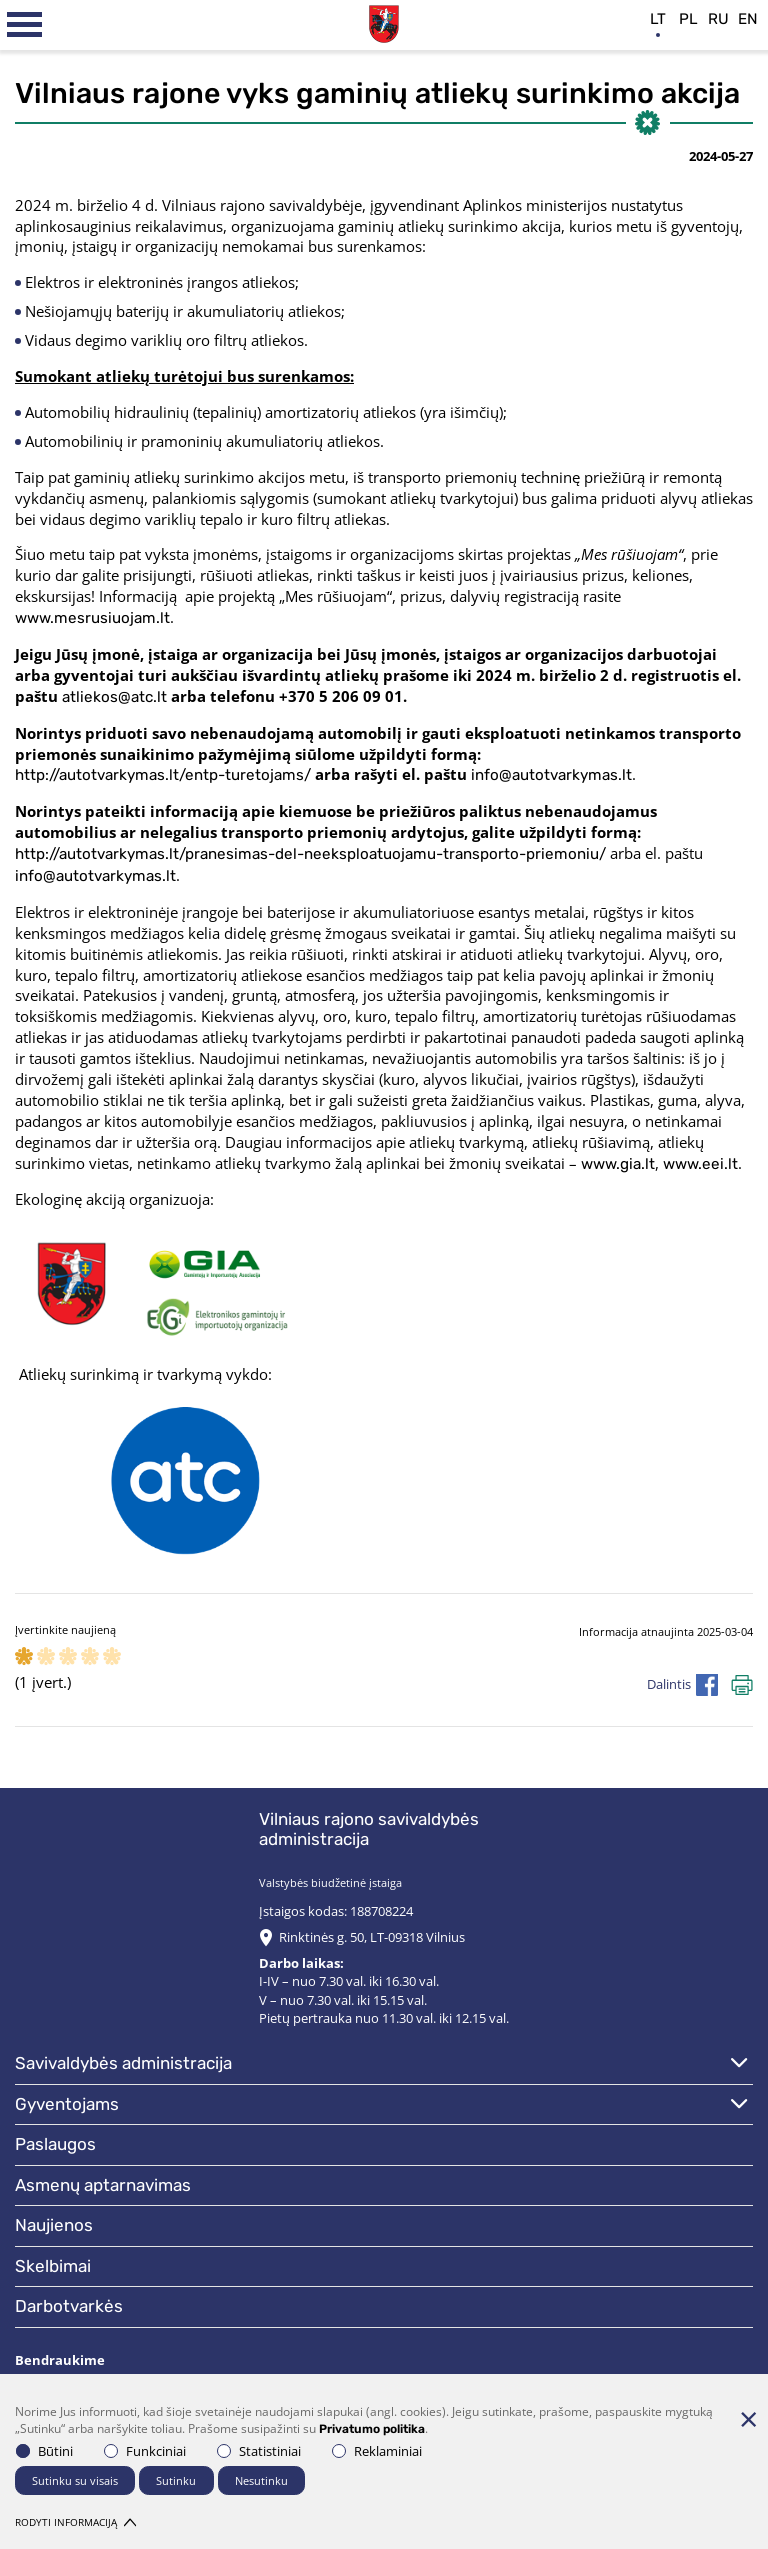 The height and width of the screenshot is (2549, 768). What do you see at coordinates (112, 1657) in the screenshot?
I see `[ranking]` at bounding box center [112, 1657].